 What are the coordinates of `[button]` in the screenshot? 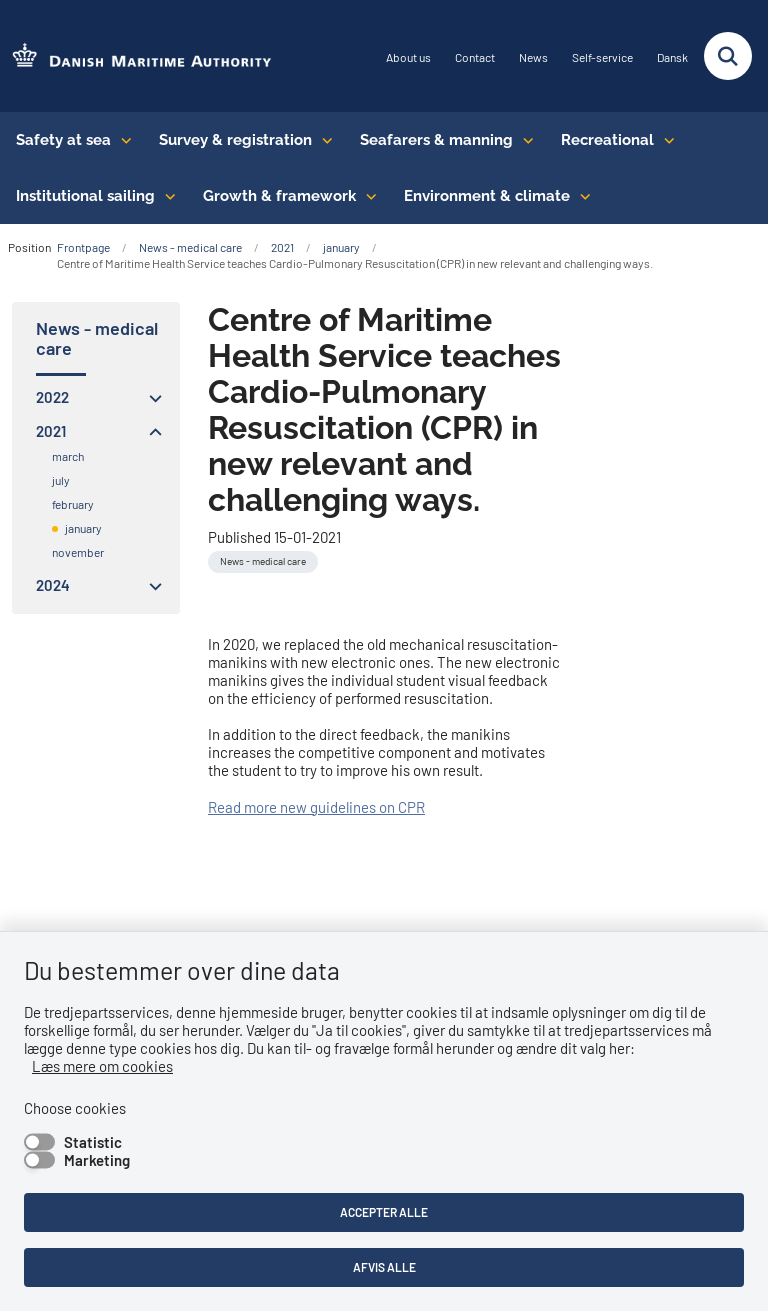 It's located at (150, 398).